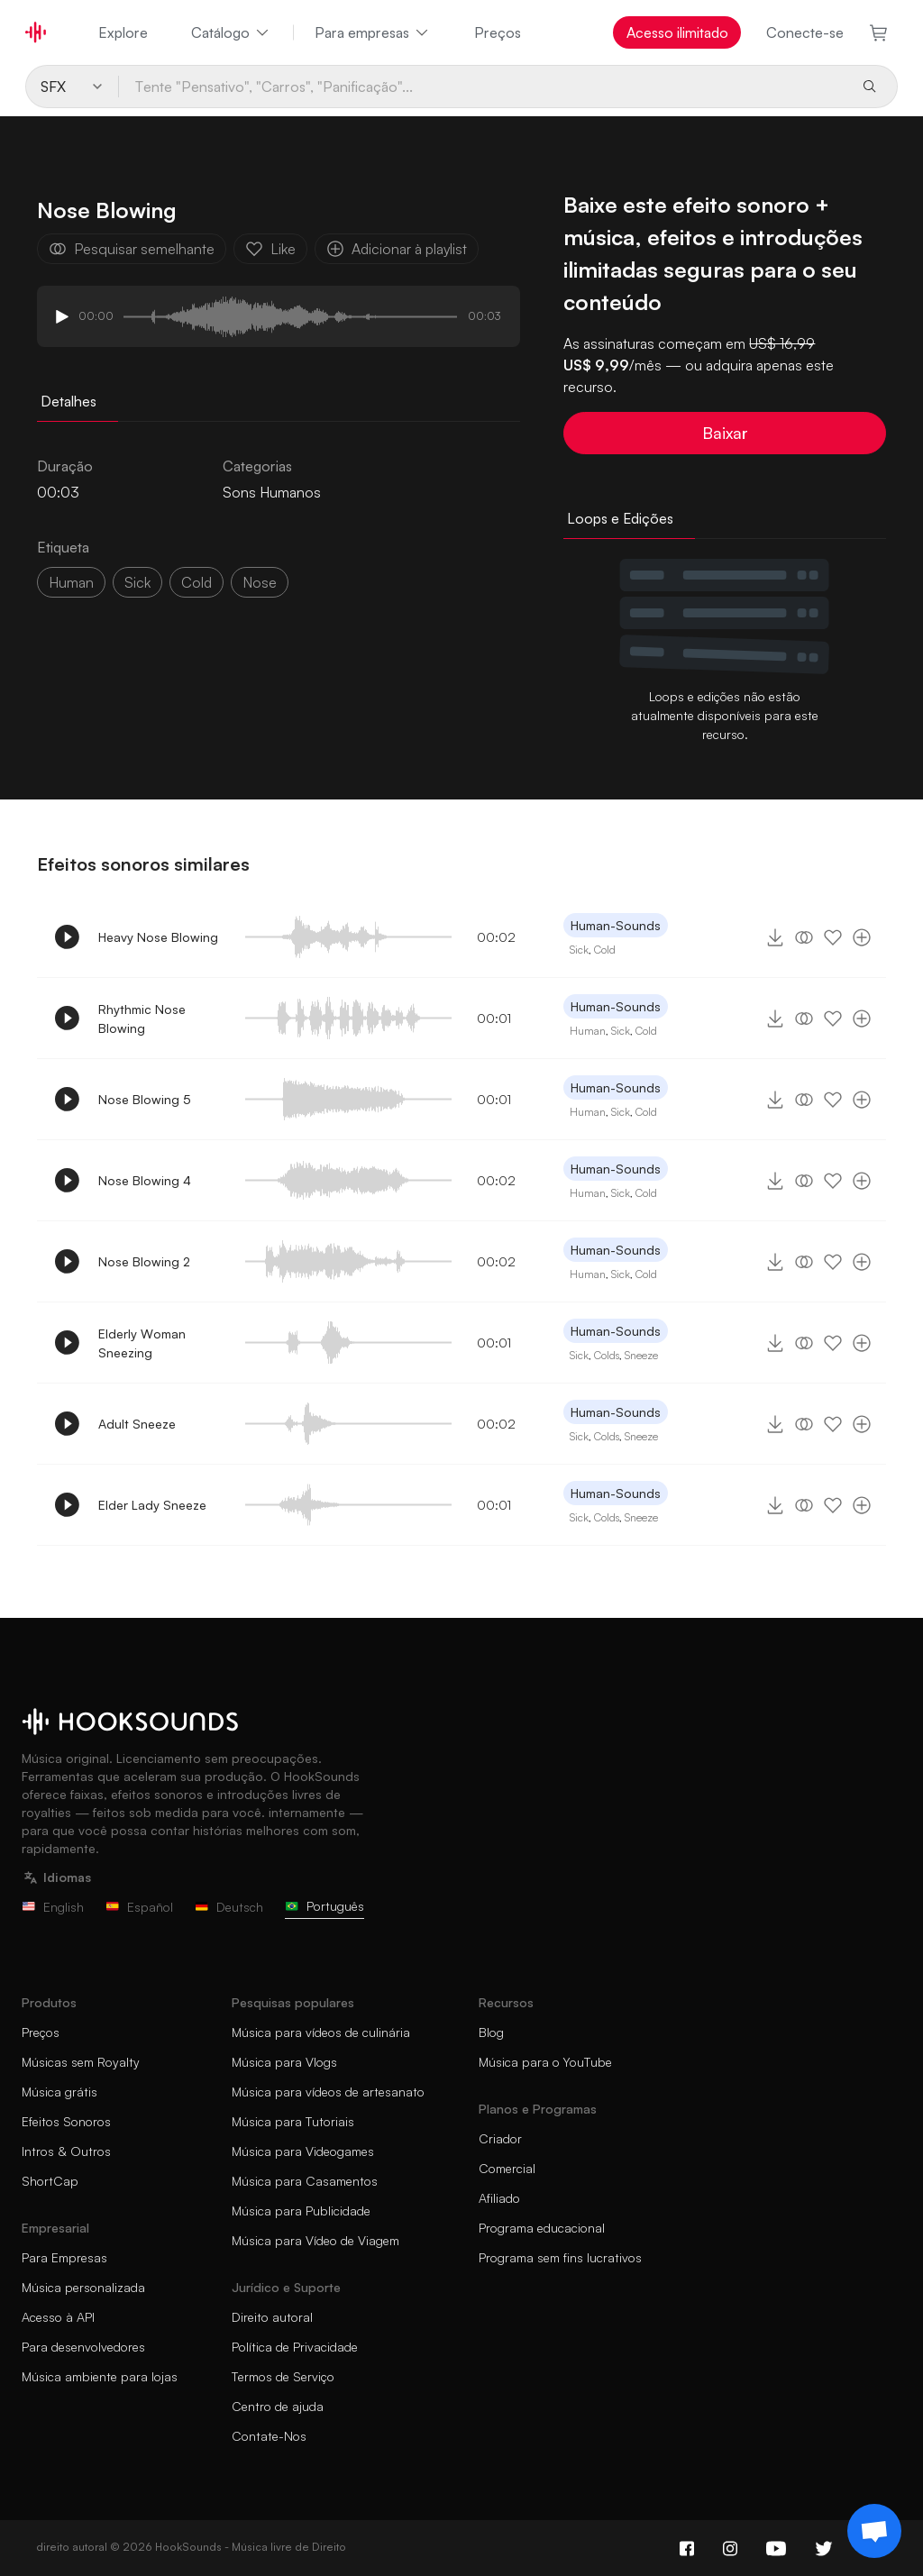 This screenshot has height=2576, width=923. Describe the element at coordinates (53, 1906) in the screenshot. I see `English` at that location.